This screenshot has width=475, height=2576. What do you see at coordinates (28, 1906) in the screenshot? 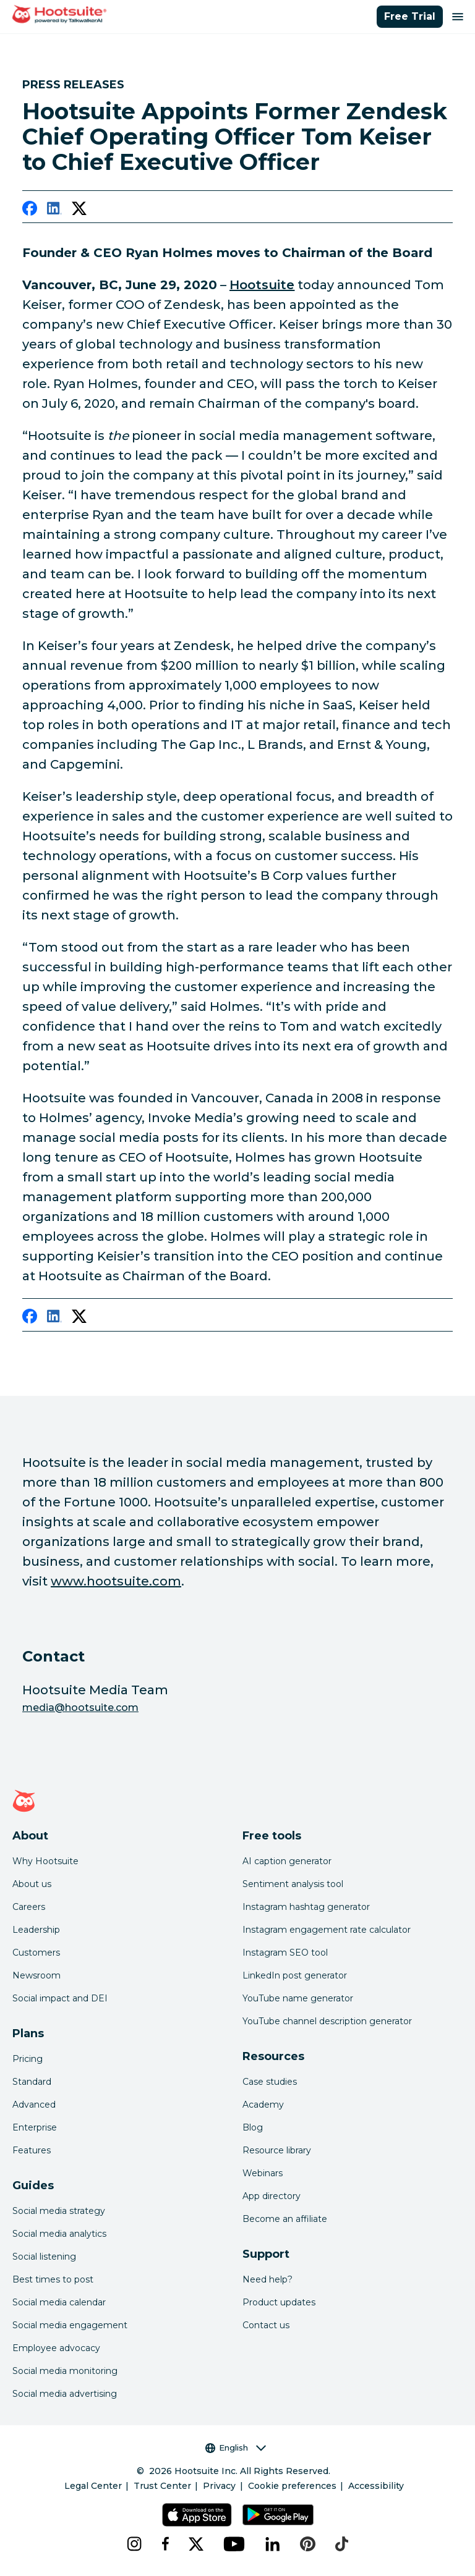
I see `Careers` at bounding box center [28, 1906].